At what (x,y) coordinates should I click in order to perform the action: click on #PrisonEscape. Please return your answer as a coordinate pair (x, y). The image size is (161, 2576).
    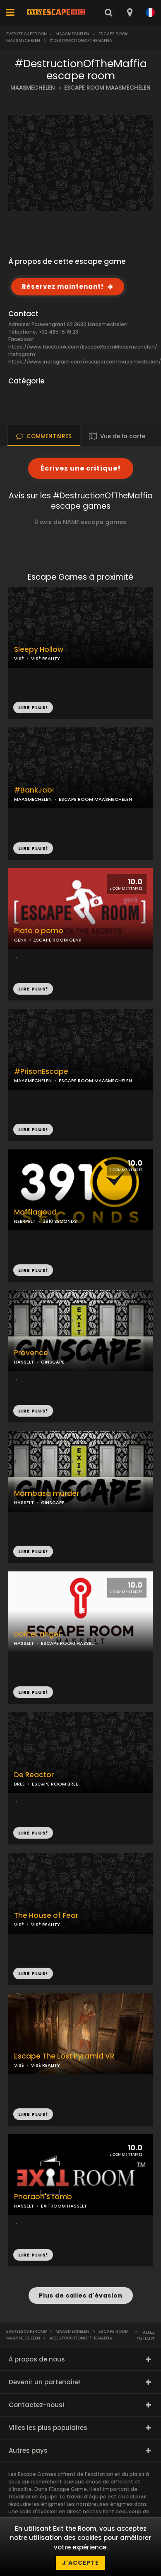
    Looking at the image, I should click on (41, 1071).